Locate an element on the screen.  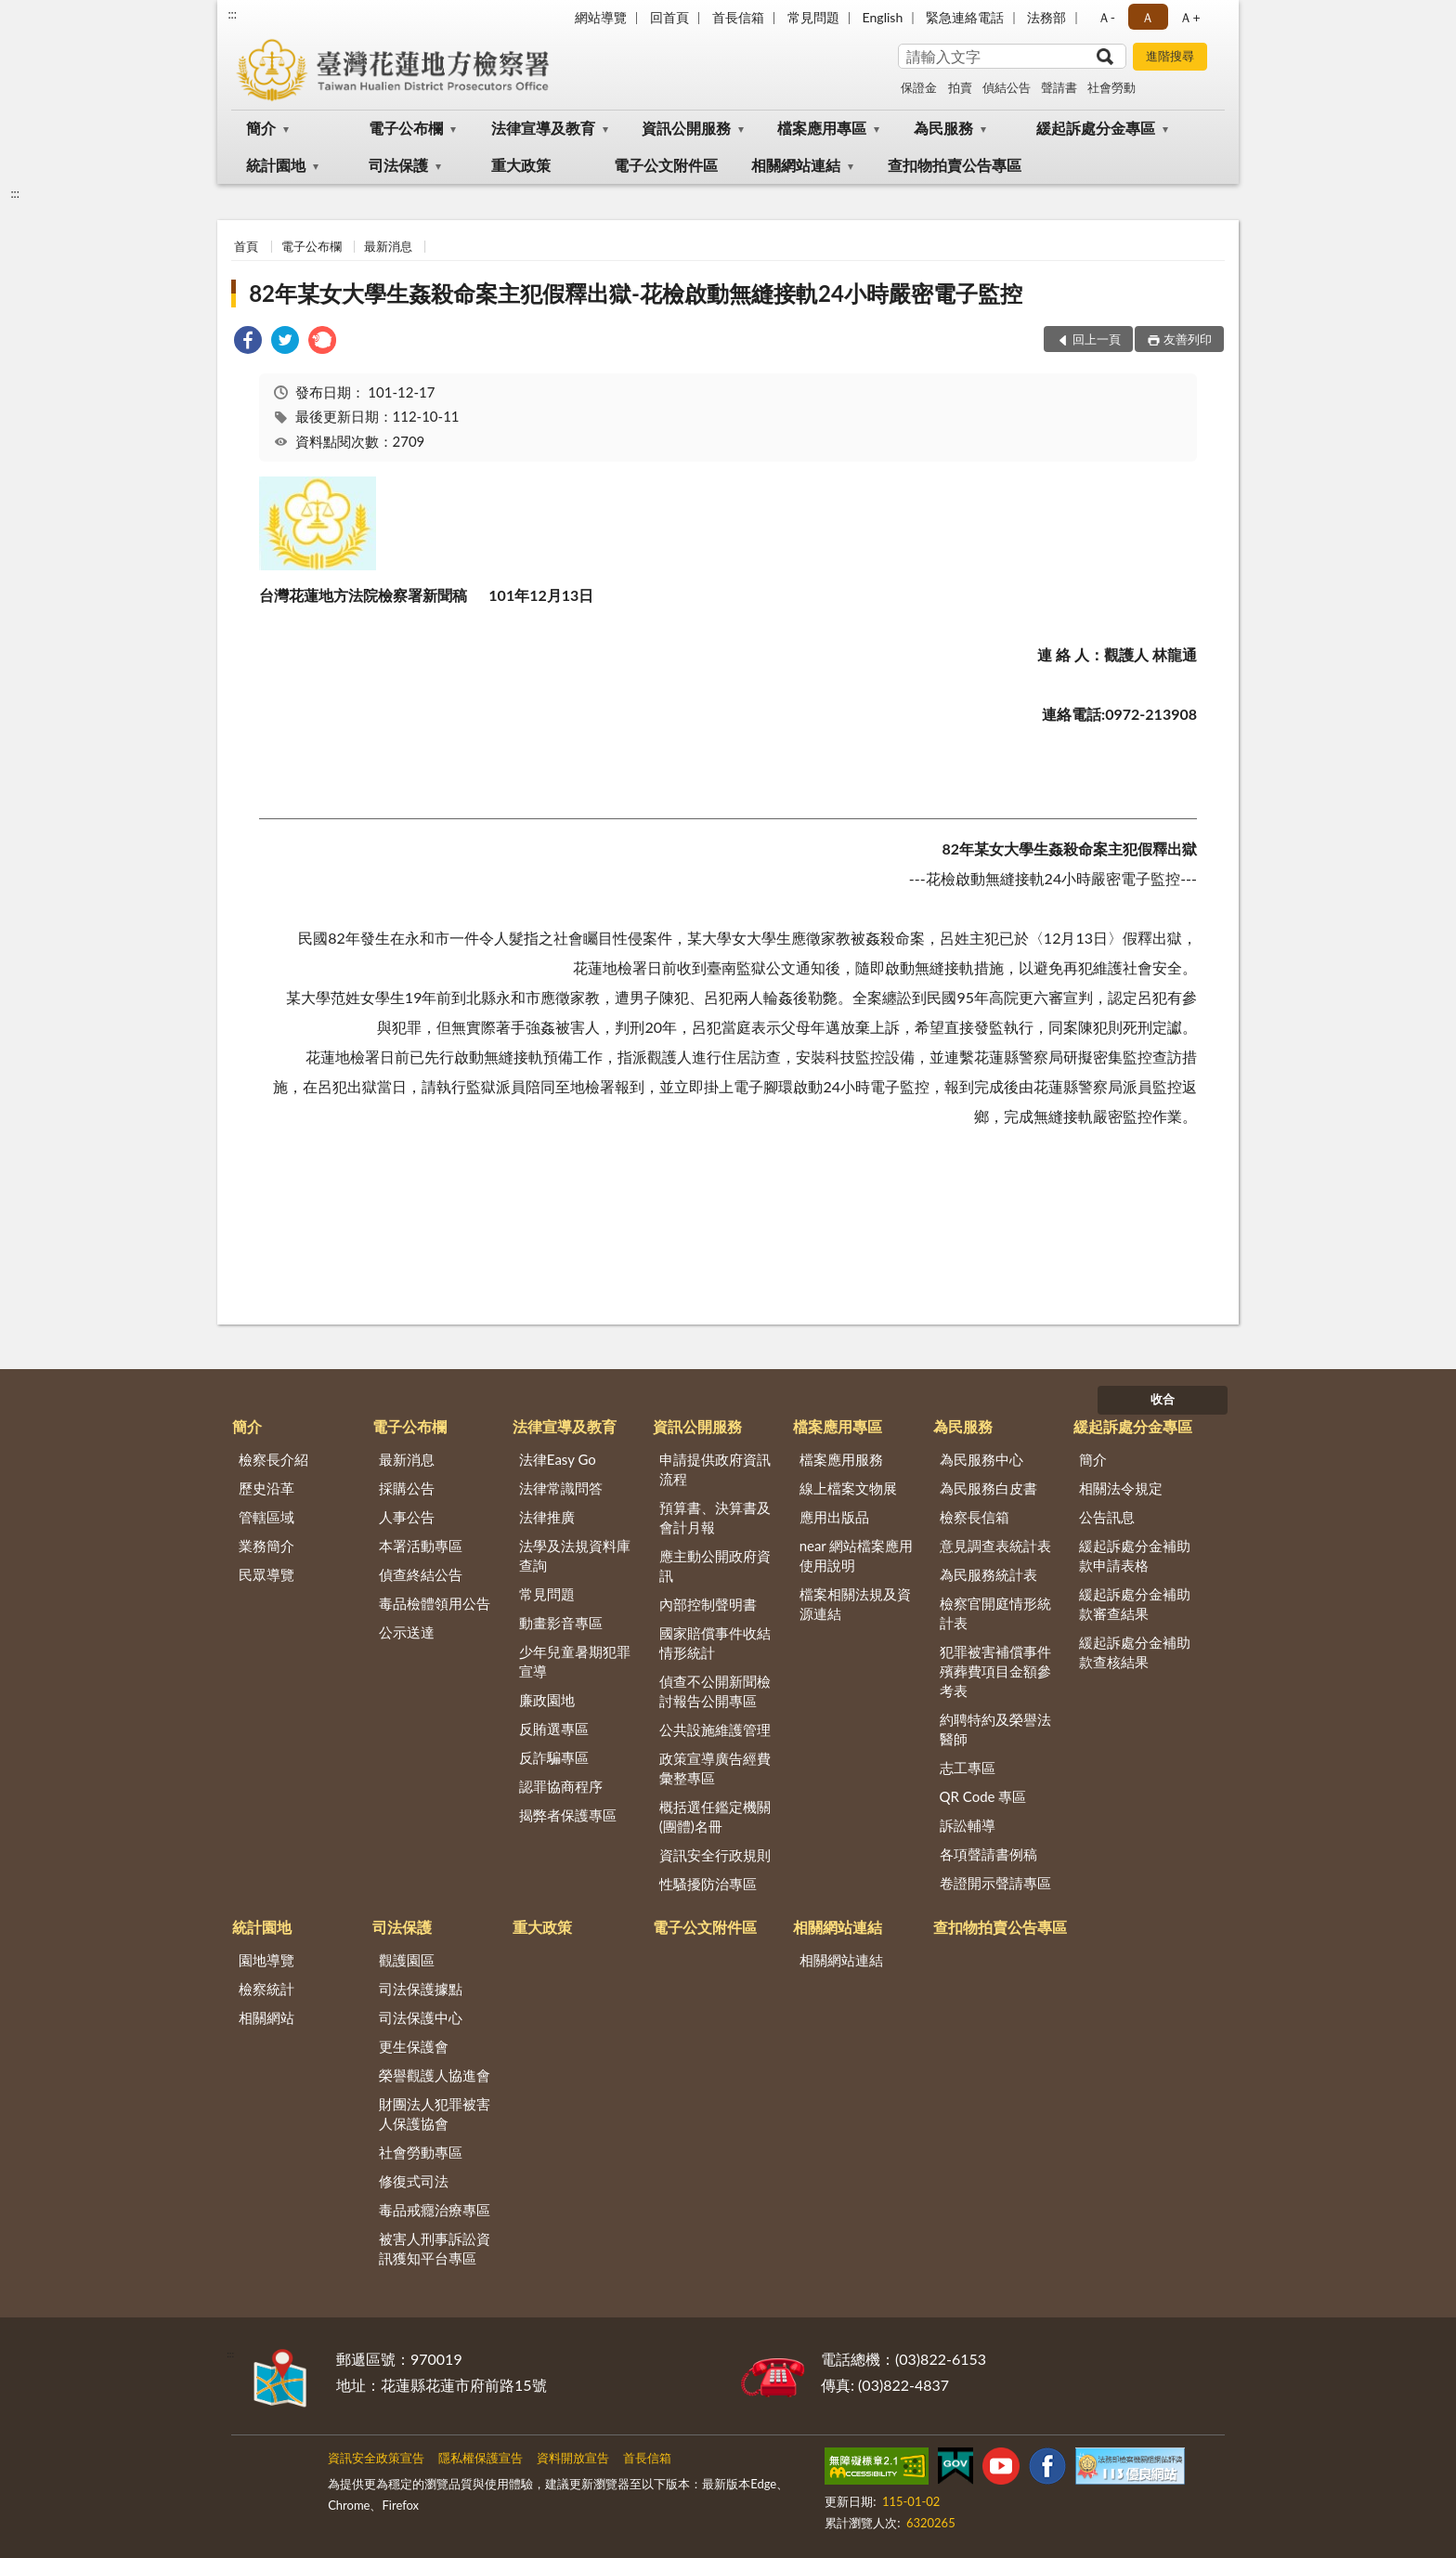
Ａ [button] is located at coordinates (1147, 17).